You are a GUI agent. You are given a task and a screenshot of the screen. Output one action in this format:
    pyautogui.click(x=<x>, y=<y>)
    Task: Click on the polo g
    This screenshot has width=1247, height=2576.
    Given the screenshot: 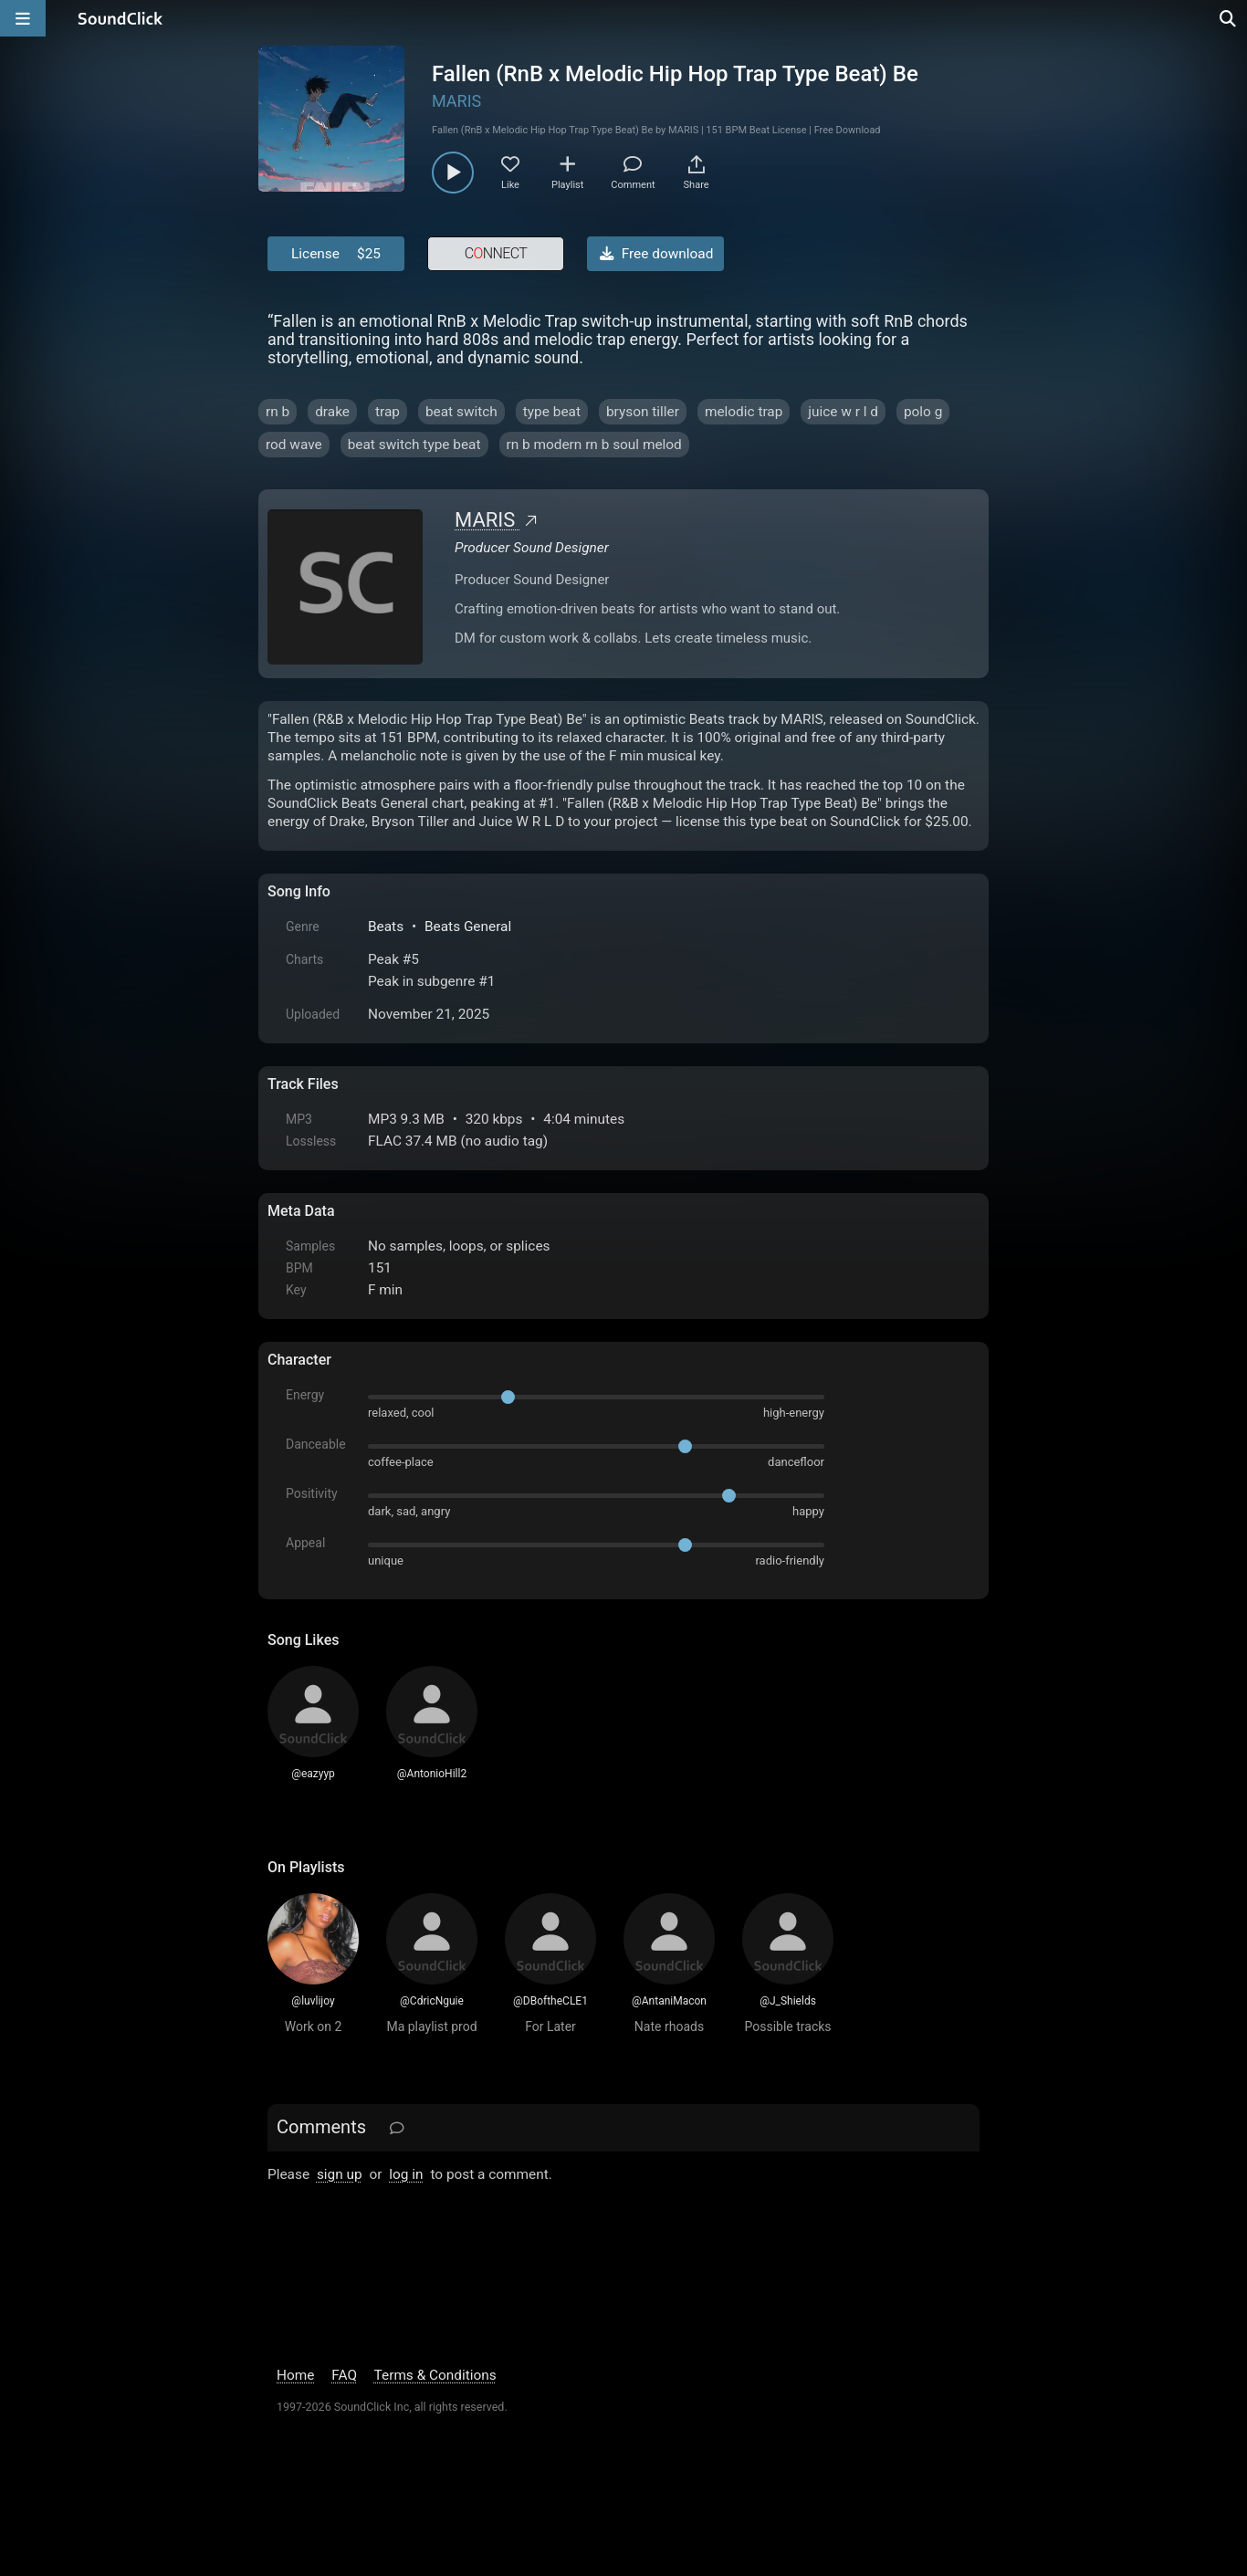 What is the action you would take?
    pyautogui.click(x=923, y=411)
    